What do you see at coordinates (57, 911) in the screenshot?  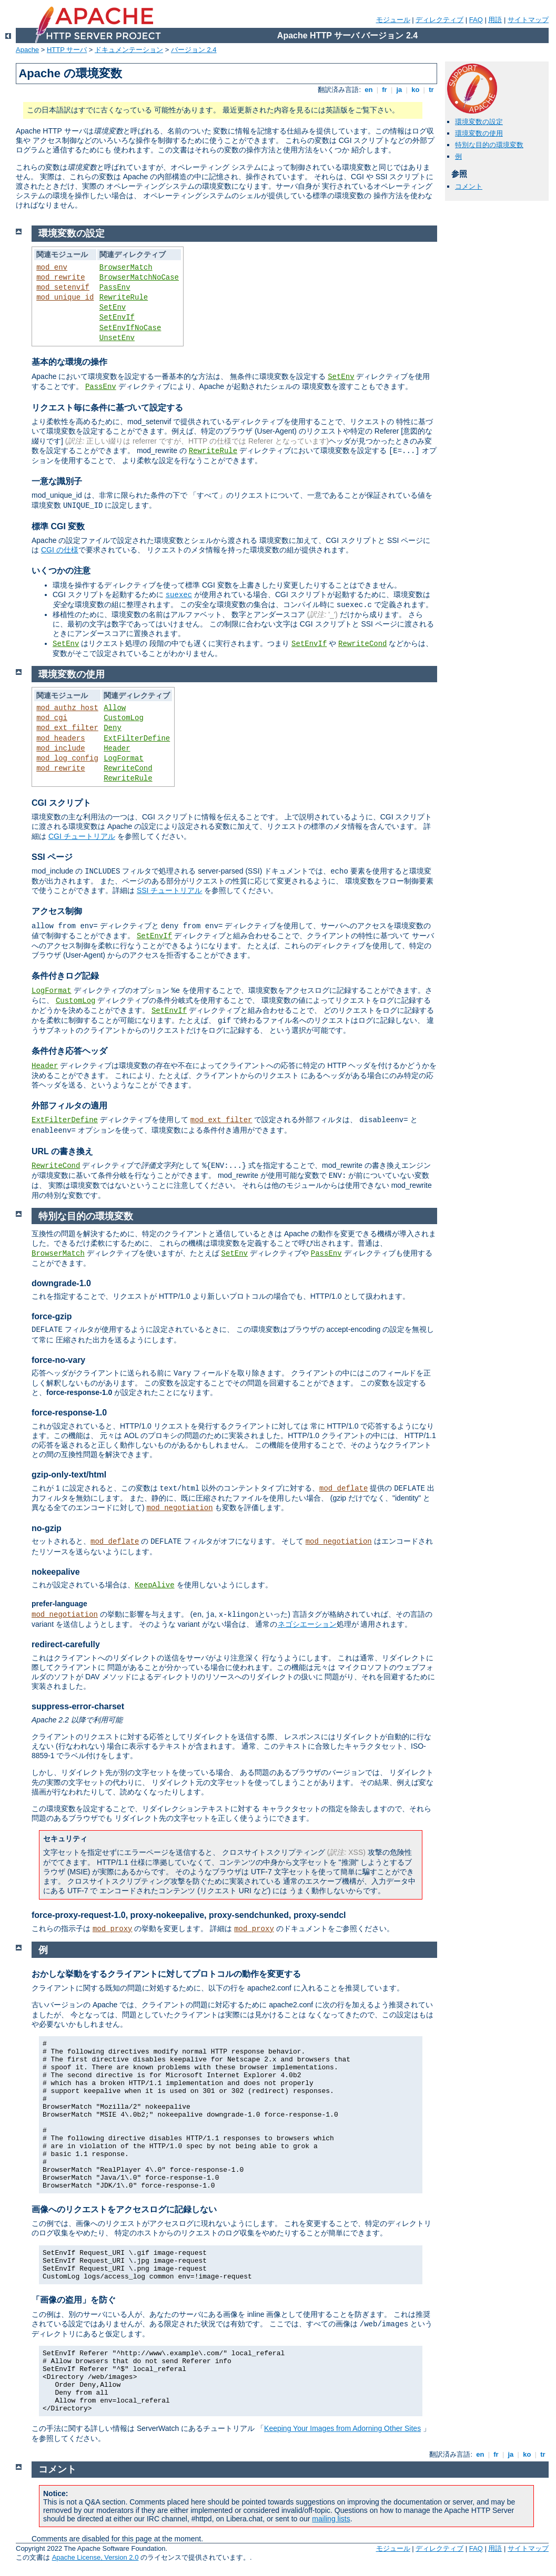 I see `アクセス制御` at bounding box center [57, 911].